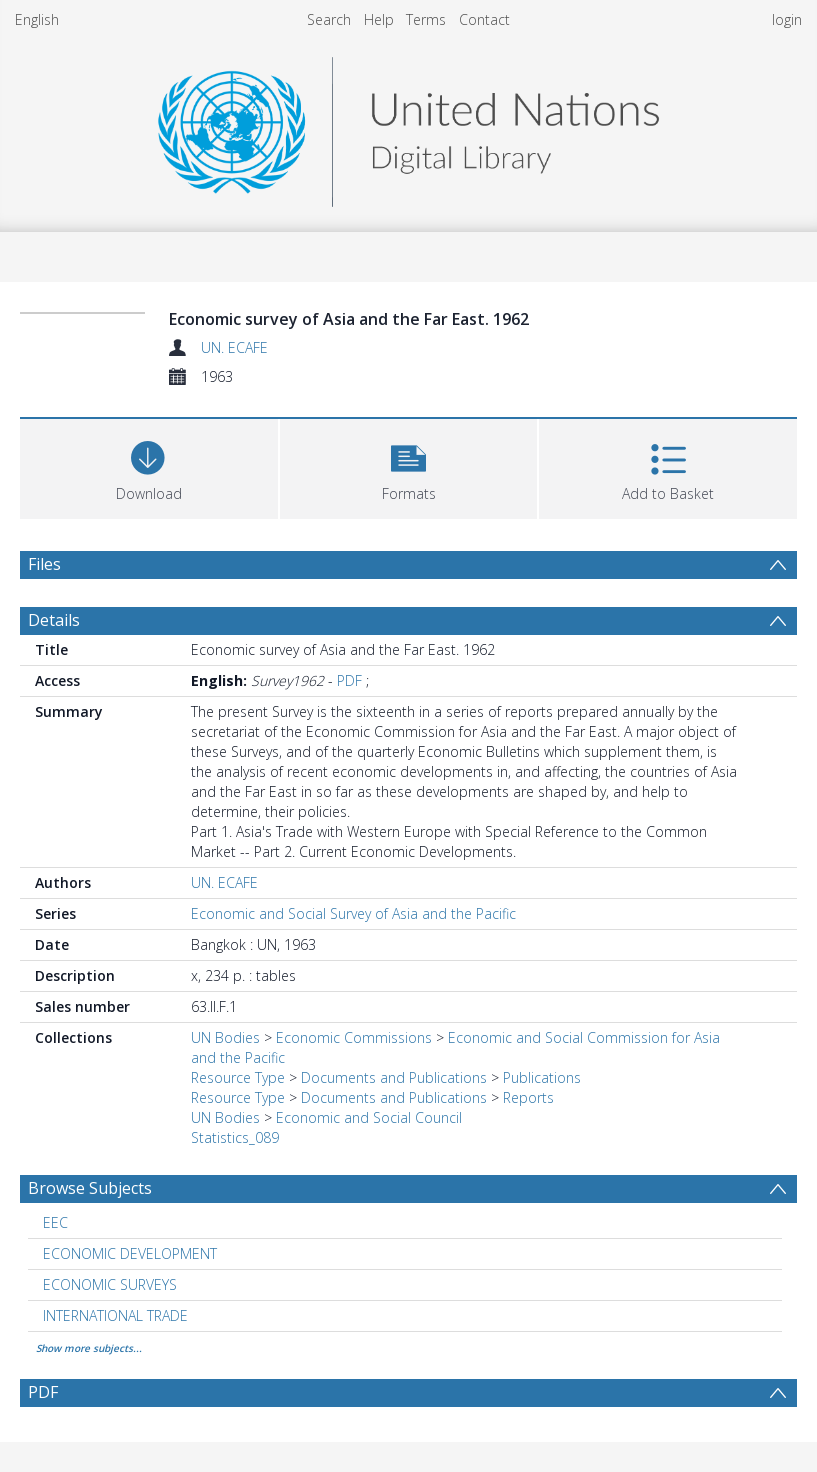 The width and height of the screenshot is (817, 1472). Describe the element at coordinates (426, 19) in the screenshot. I see `Terms` at that location.